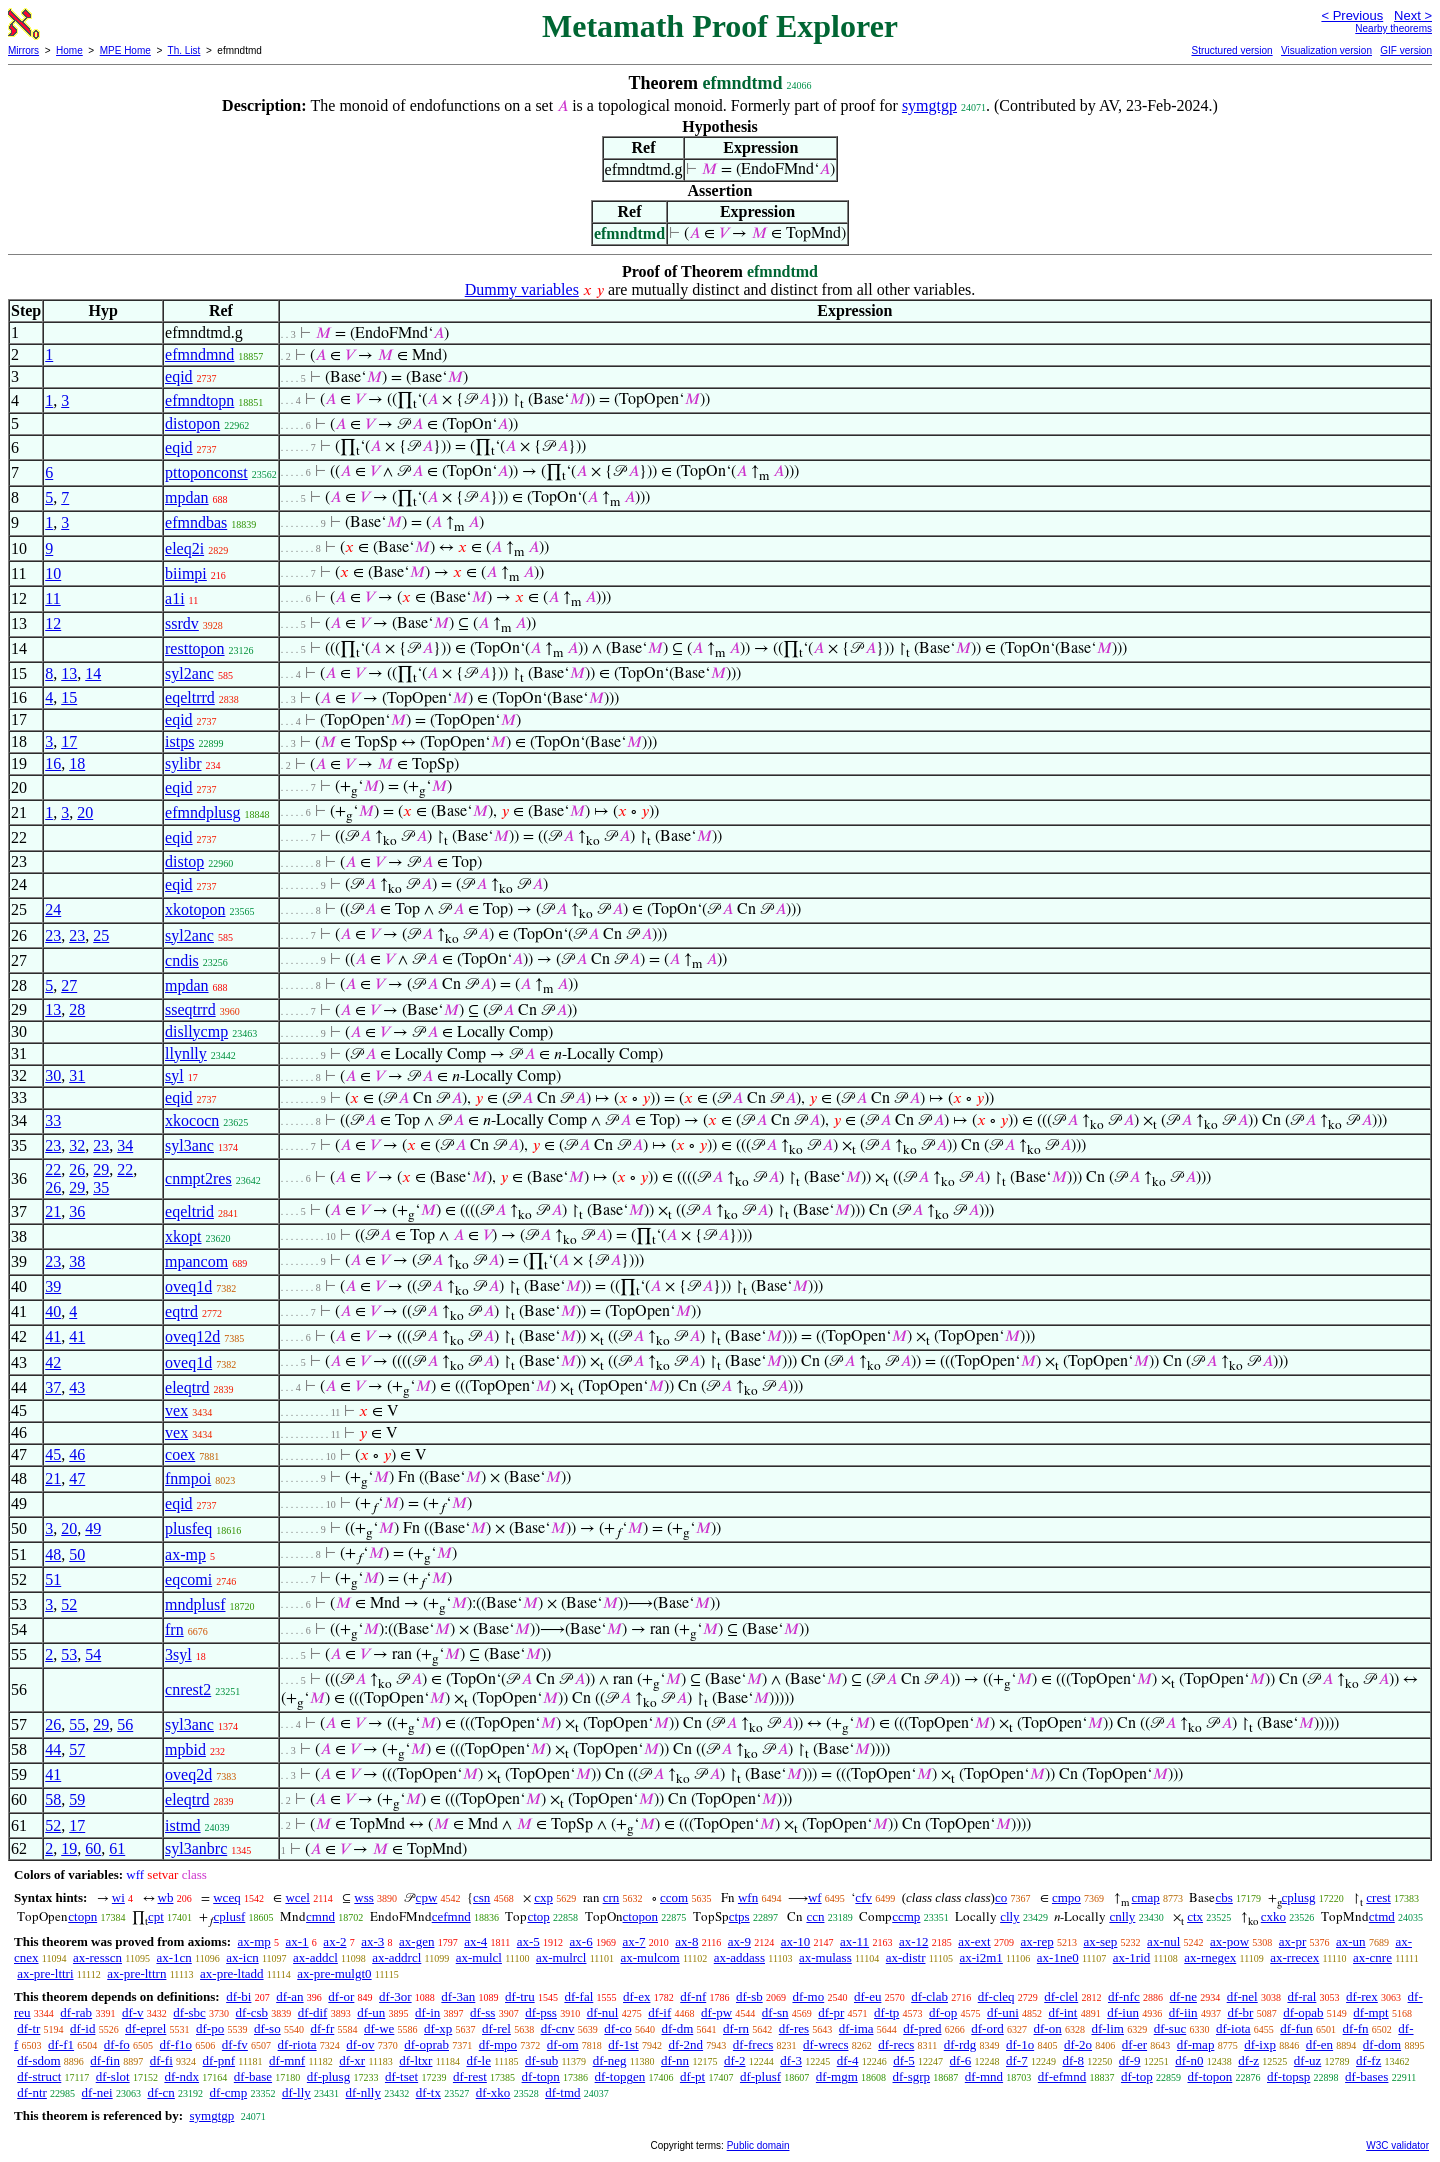 This screenshot has height=2162, width=1440. Describe the element at coordinates (415, 2060) in the screenshot. I see `df-ltxr` at that location.